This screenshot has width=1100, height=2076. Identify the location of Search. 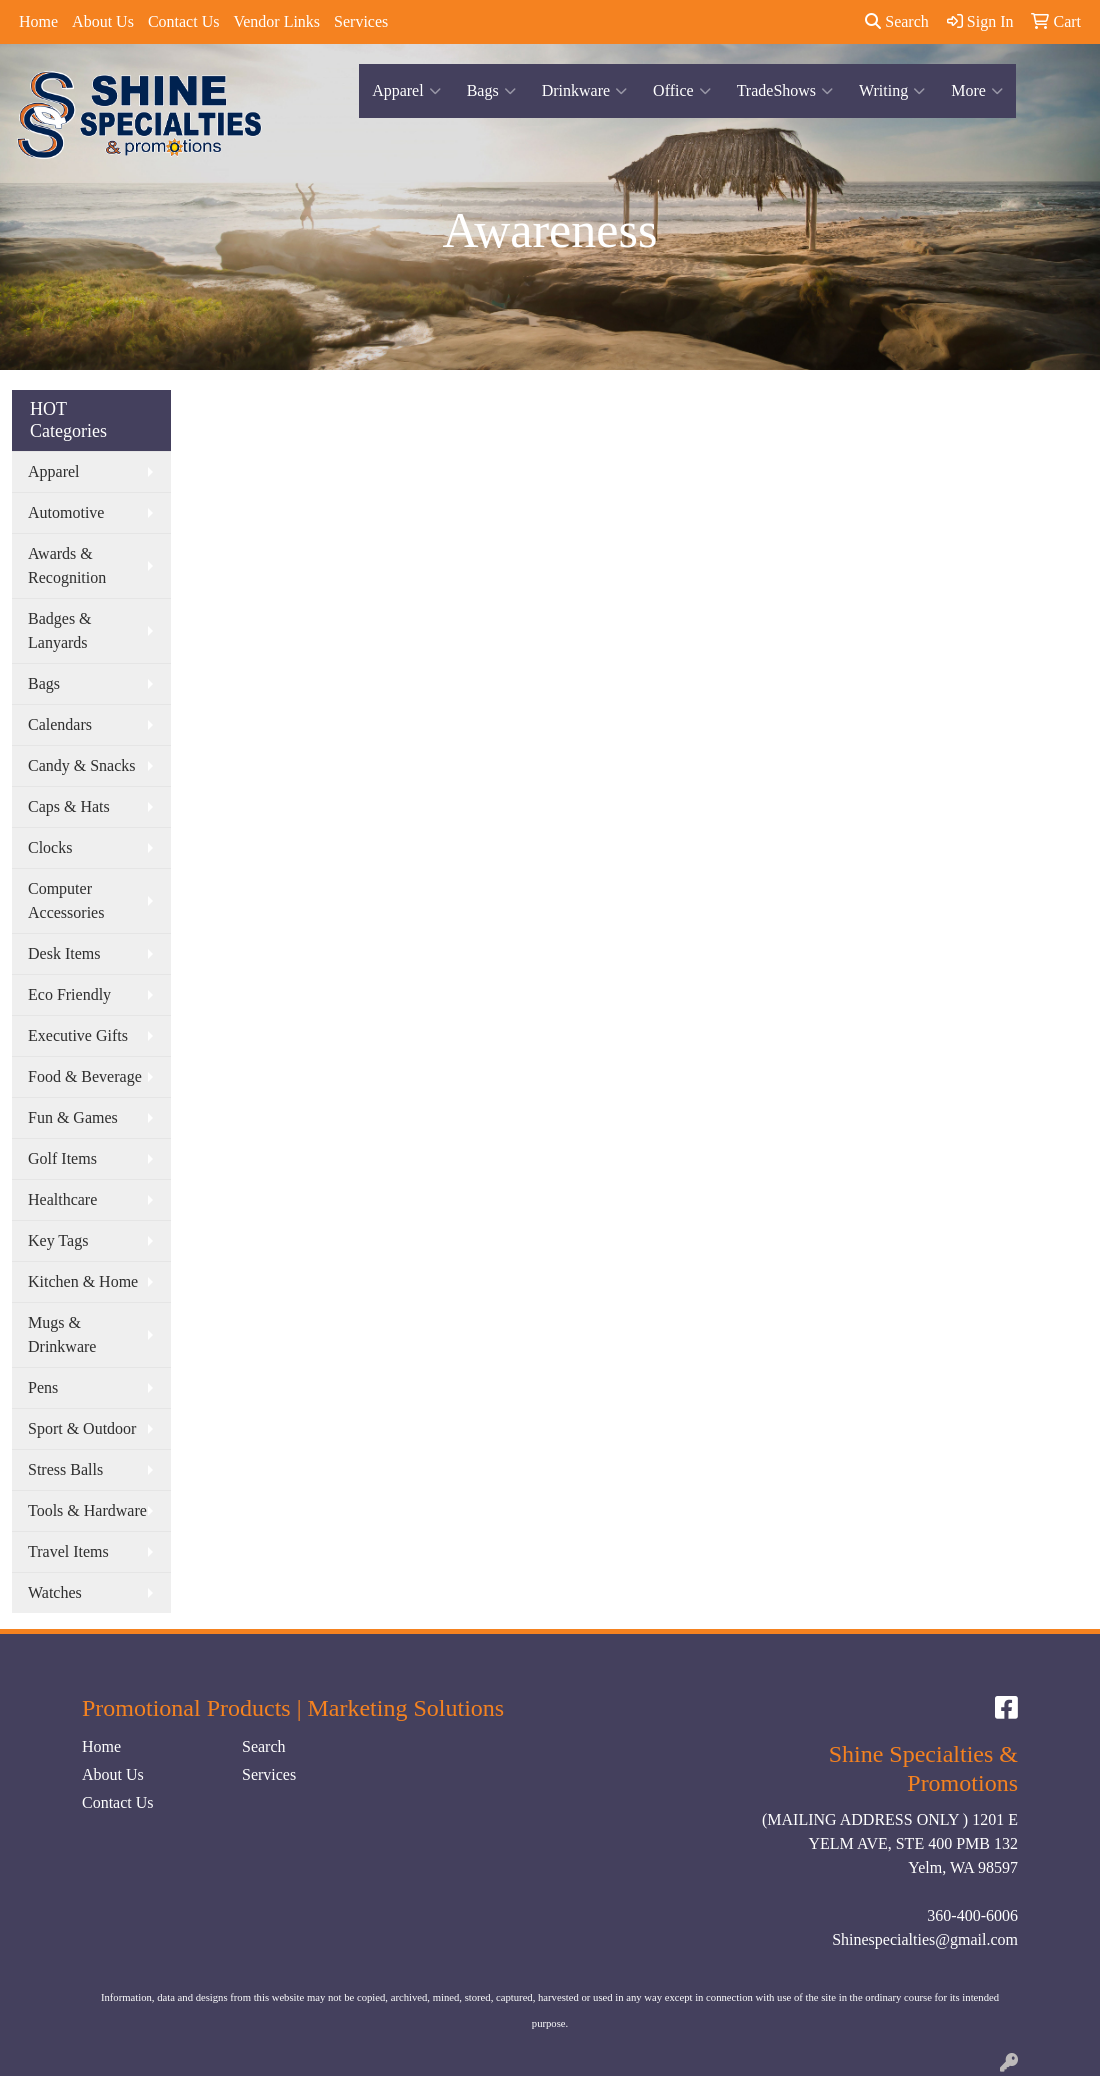
(897, 21).